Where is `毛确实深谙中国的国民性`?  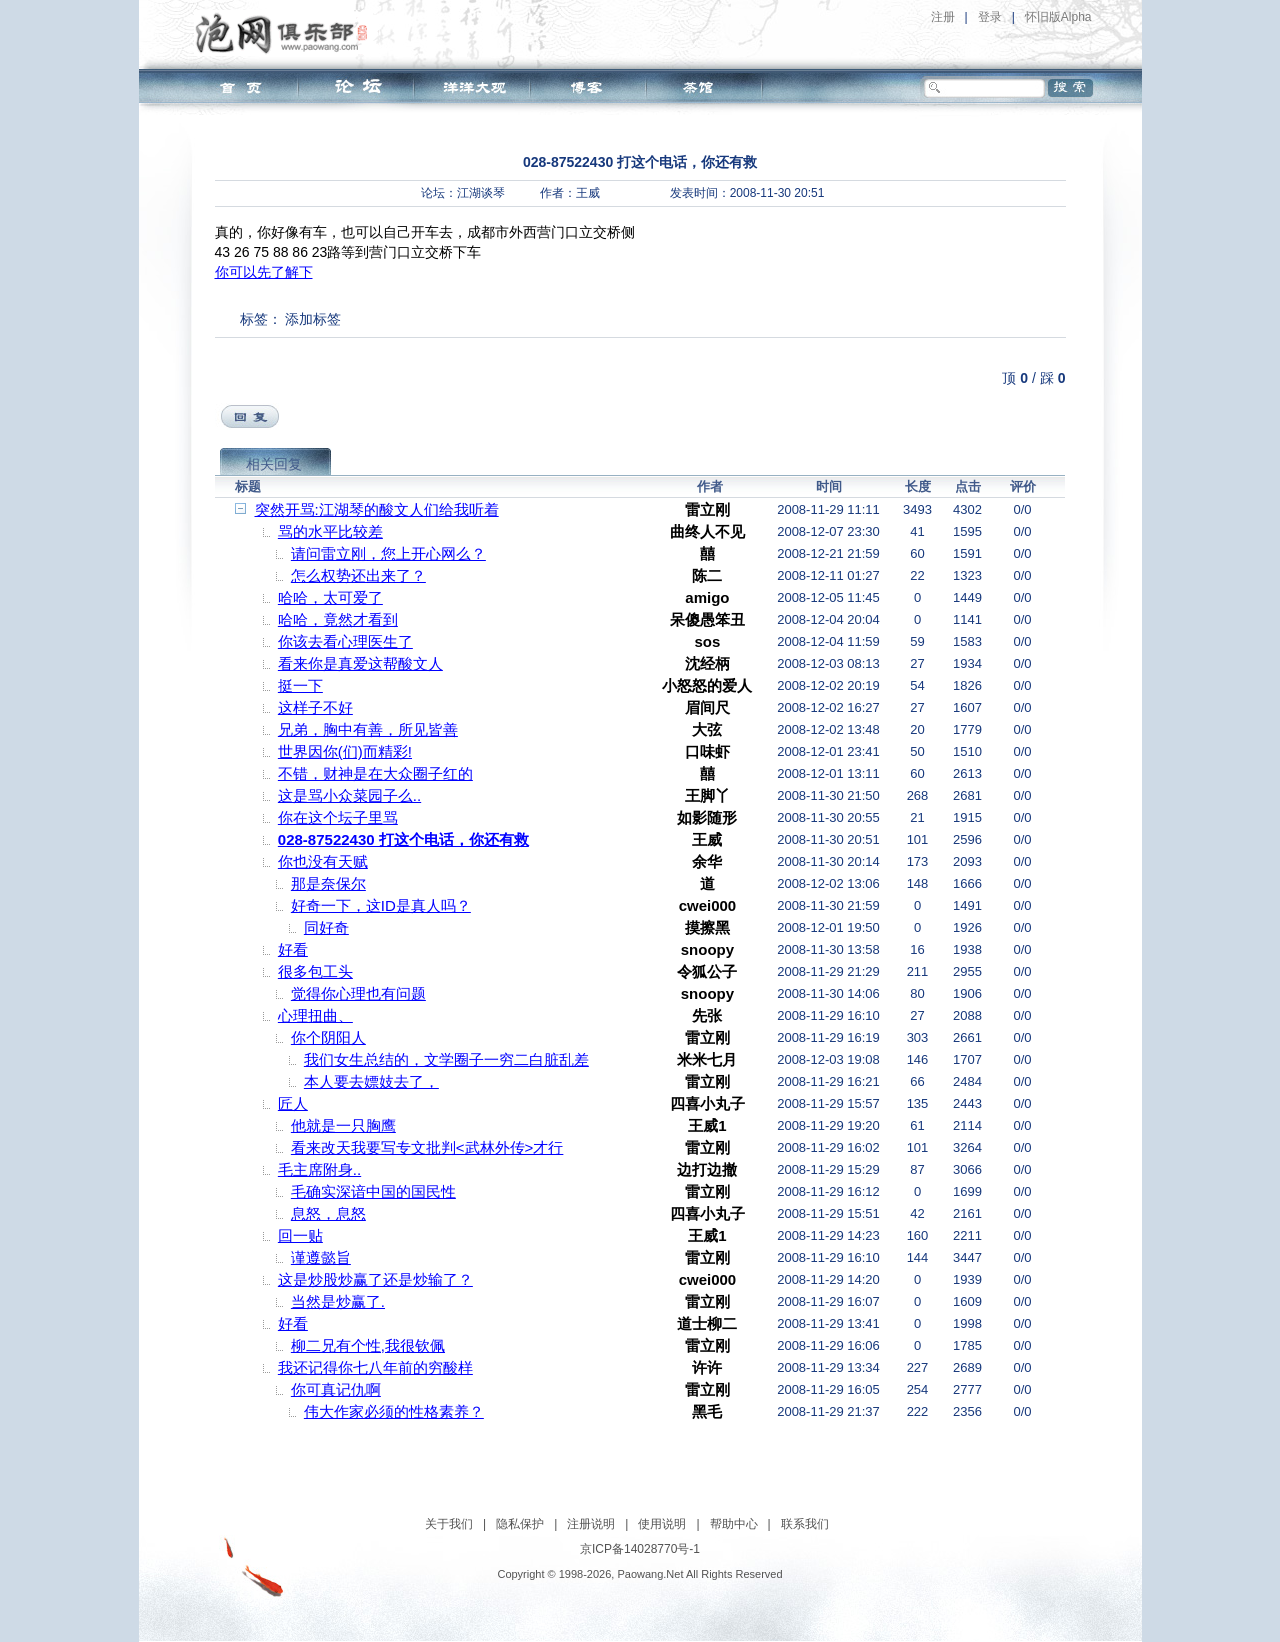
毛确实深谙中国的国民性 is located at coordinates (373, 1191).